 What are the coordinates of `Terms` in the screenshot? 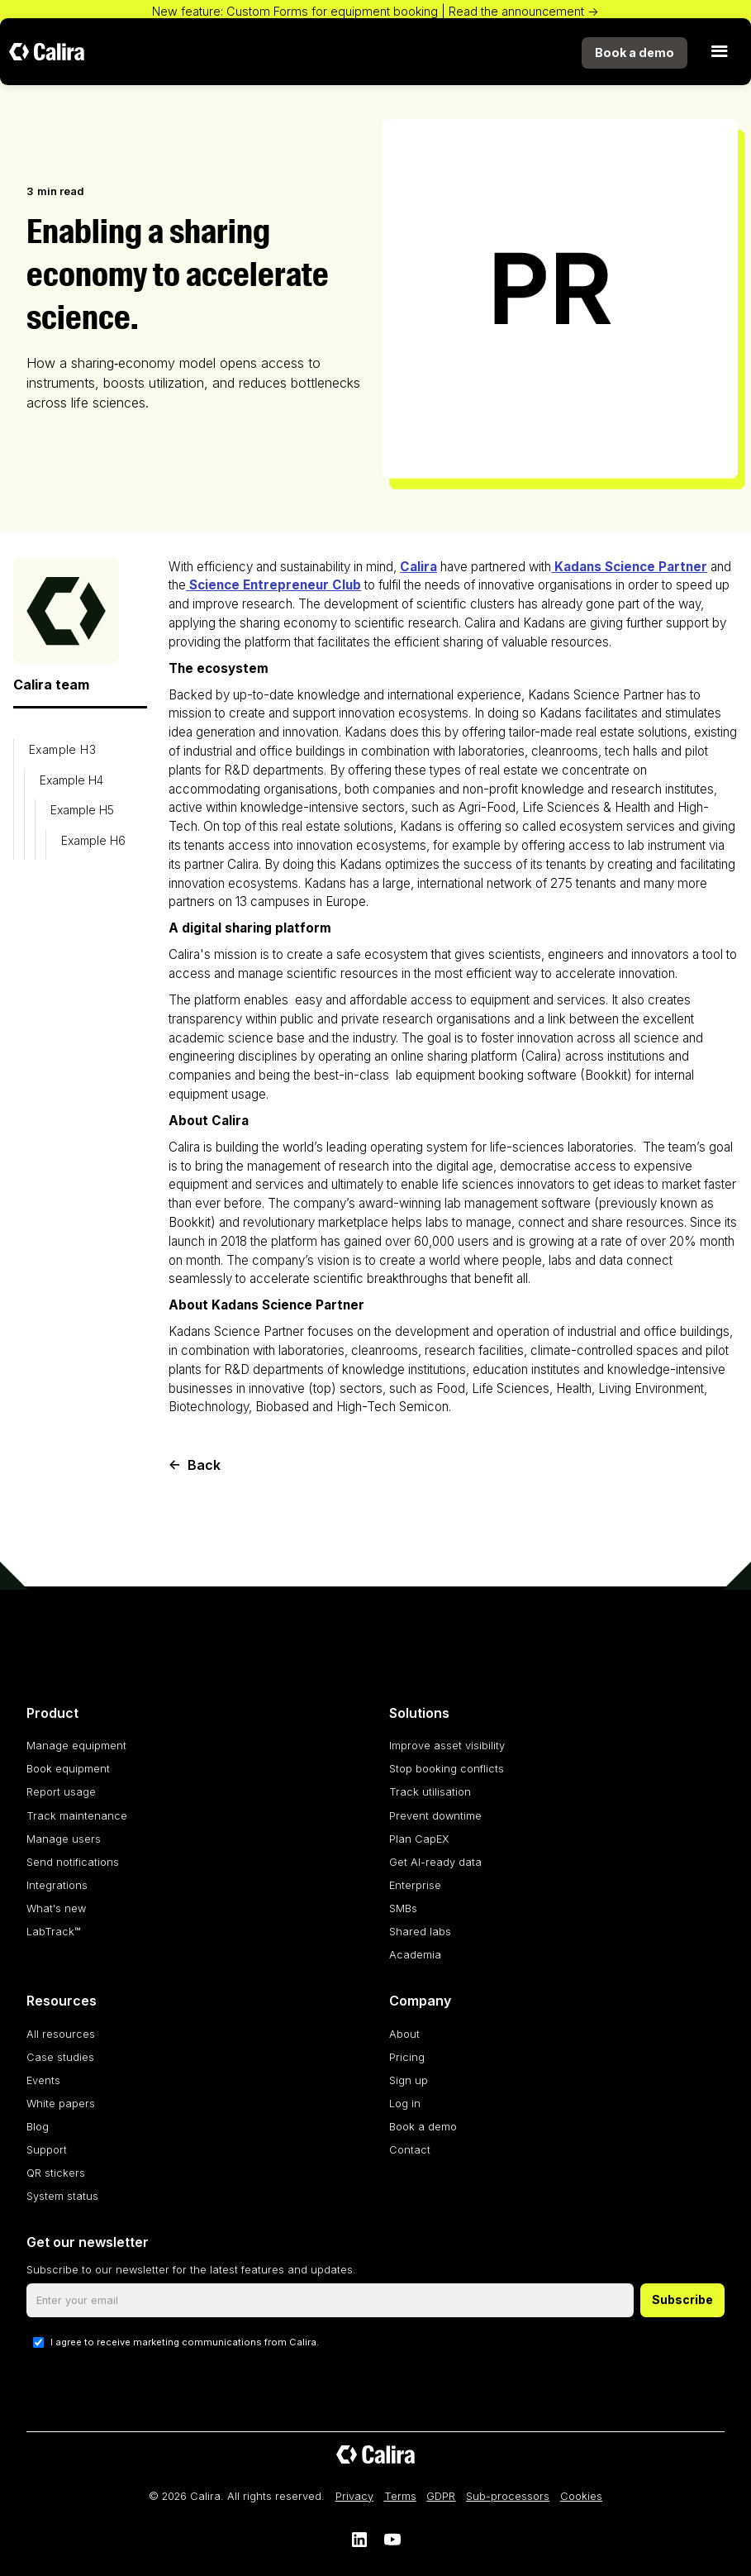 It's located at (400, 2496).